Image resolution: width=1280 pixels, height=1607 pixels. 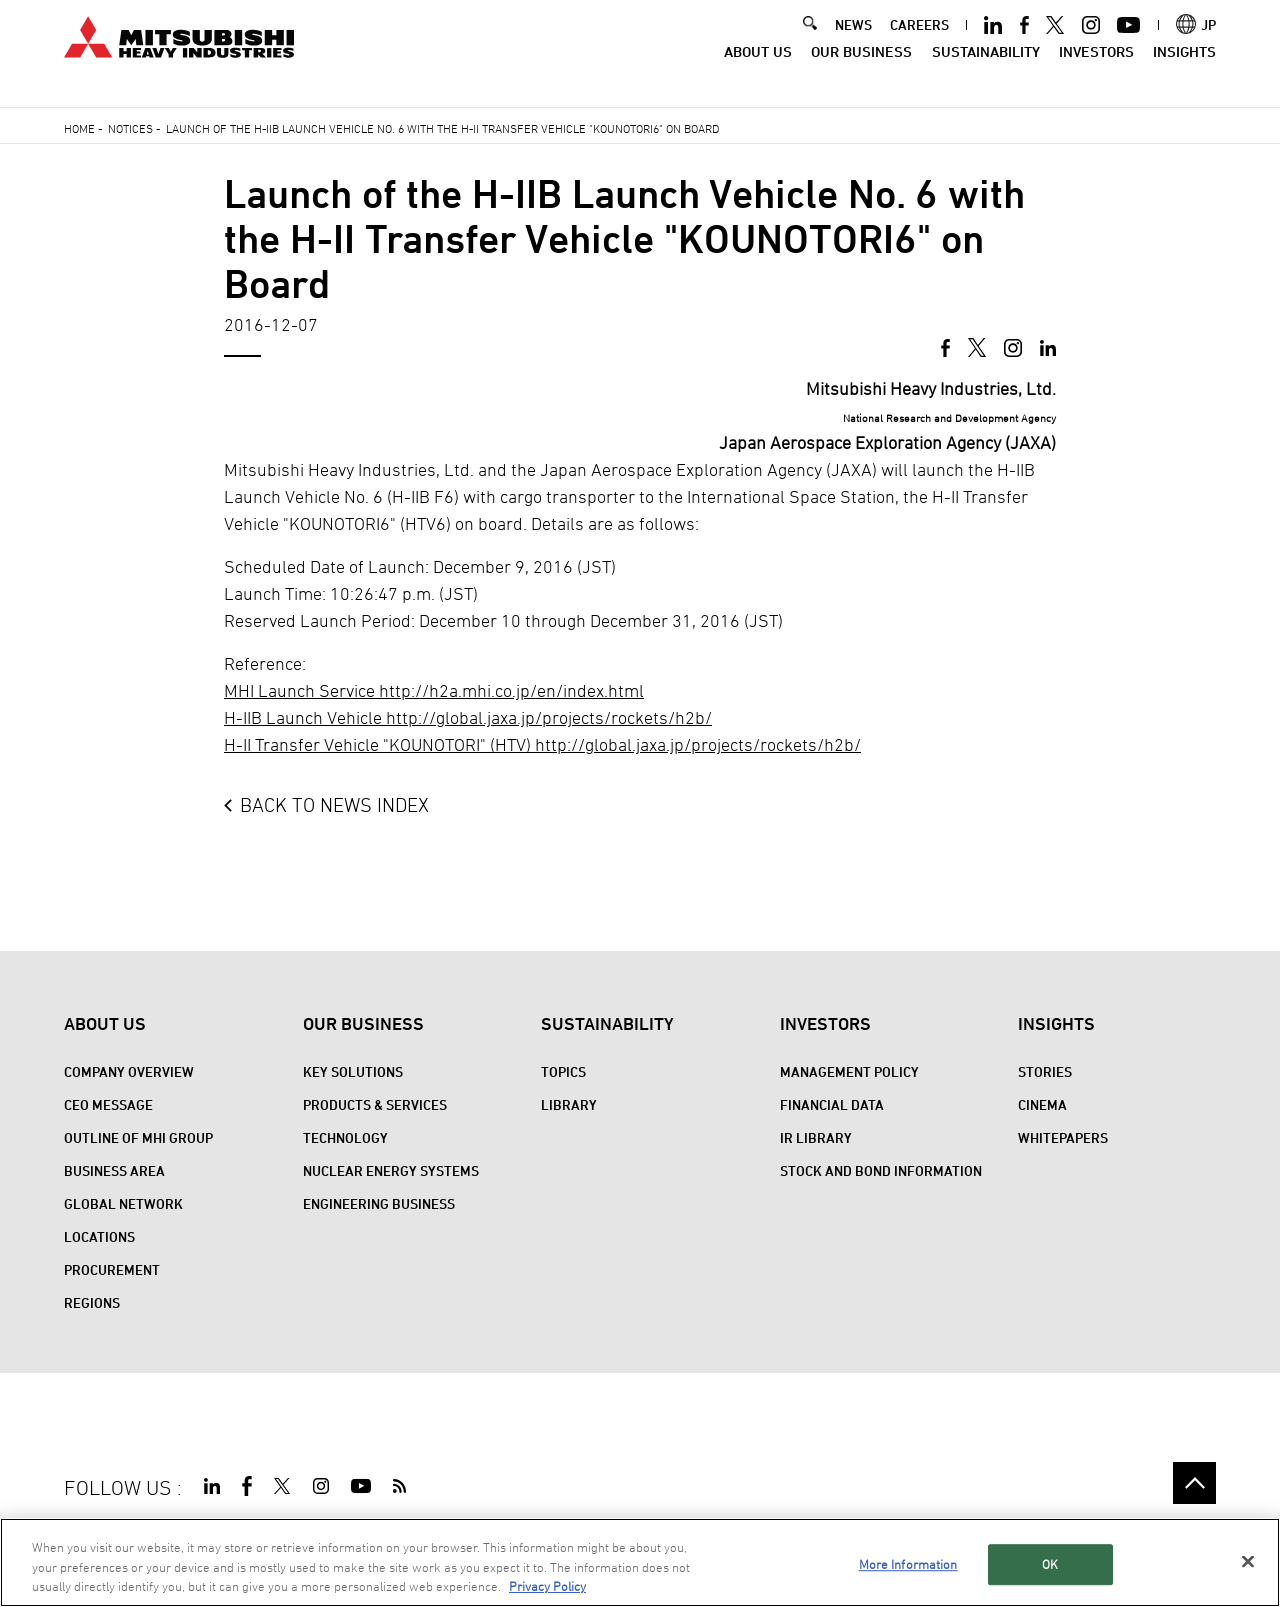 I want to click on H-II Transfer Vehicle "KOUNOTORI" (HTV) http://global.jaxa.jp/projects/rockets/h2b/, so click(x=542, y=744).